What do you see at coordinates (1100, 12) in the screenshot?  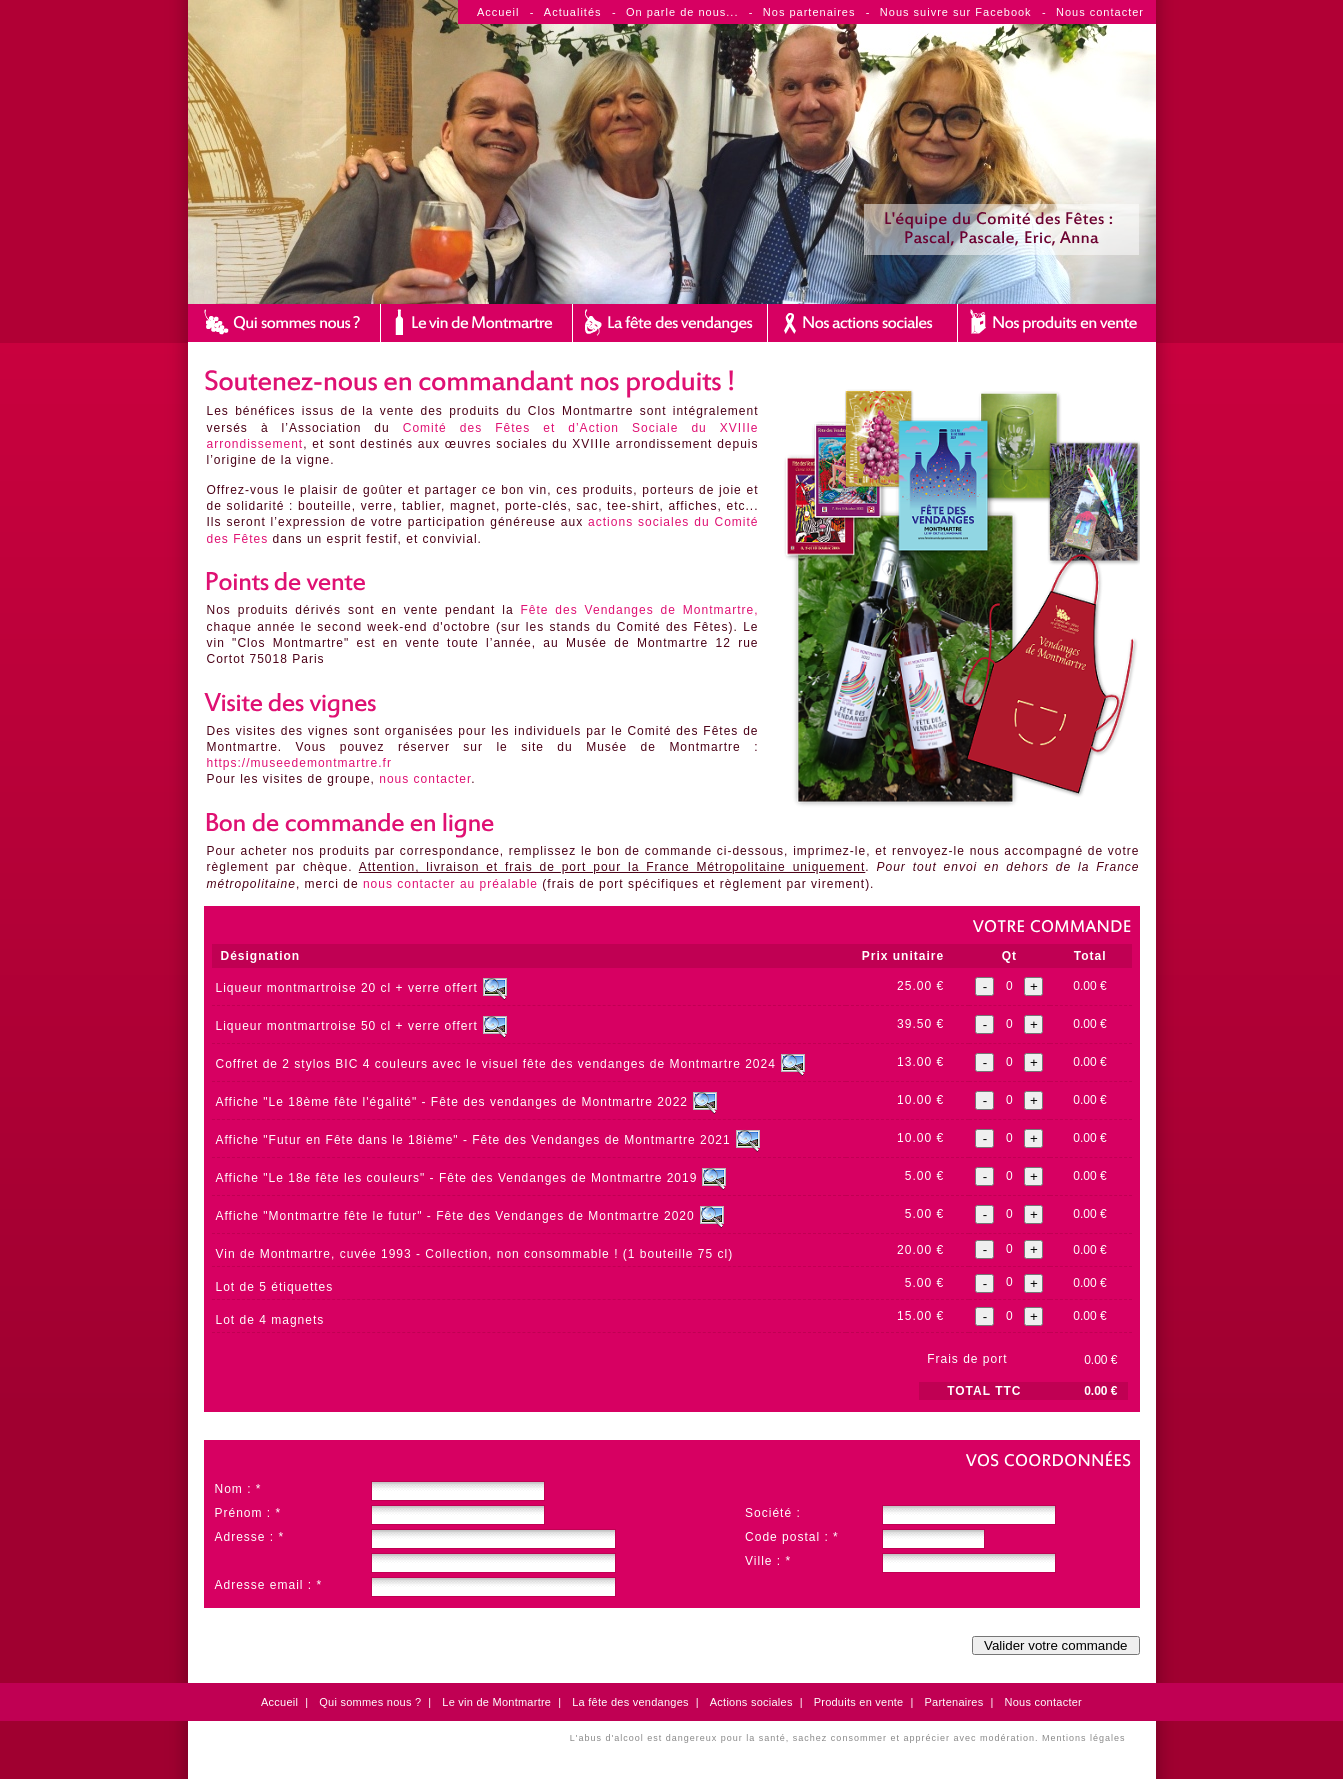 I see `Nous contacter` at bounding box center [1100, 12].